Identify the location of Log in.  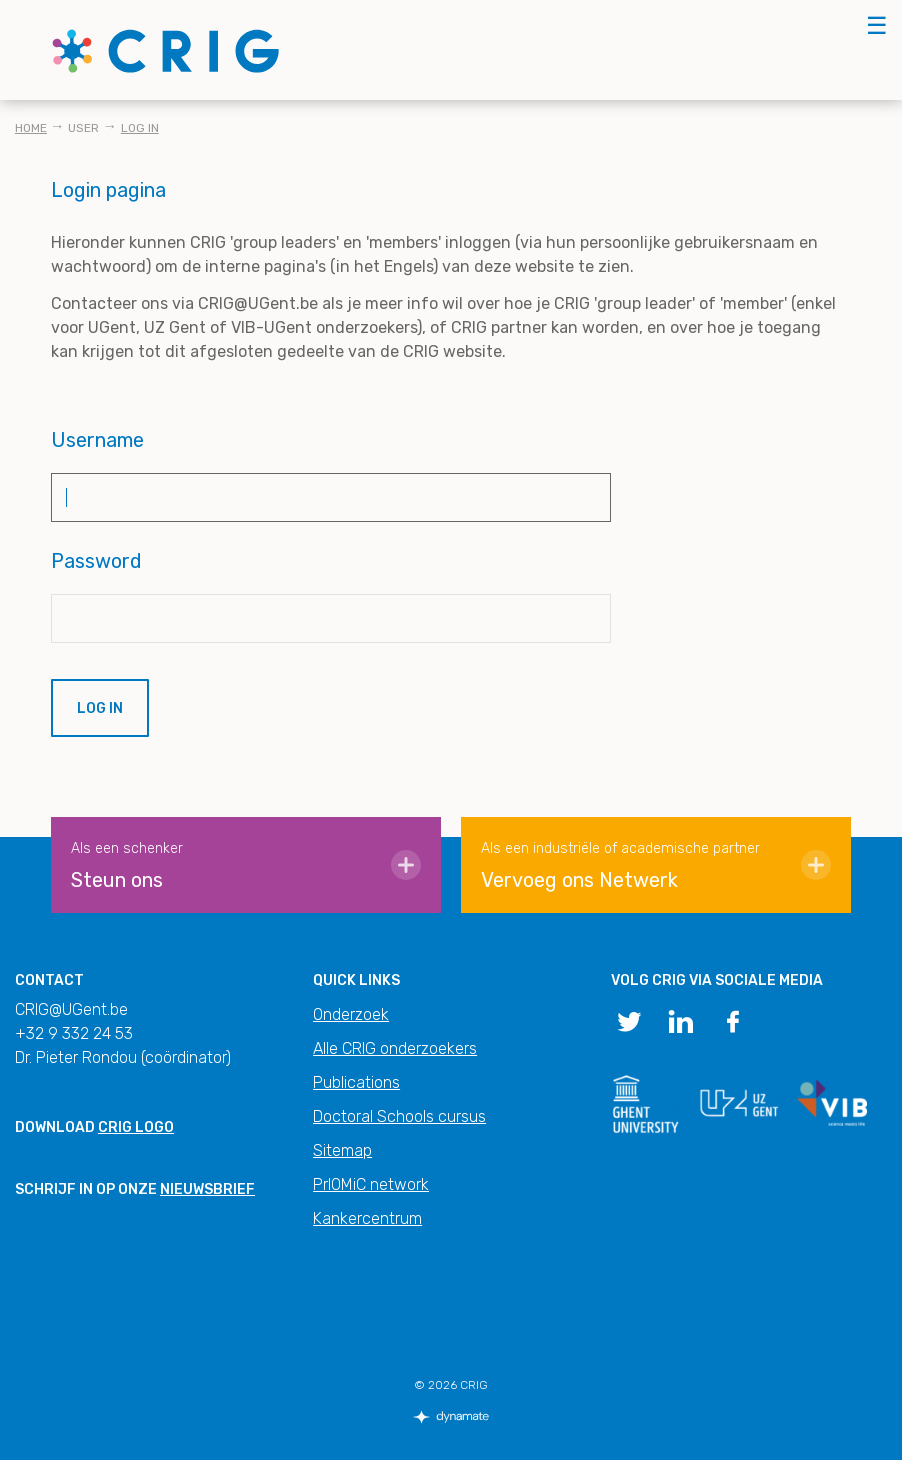
(140, 128).